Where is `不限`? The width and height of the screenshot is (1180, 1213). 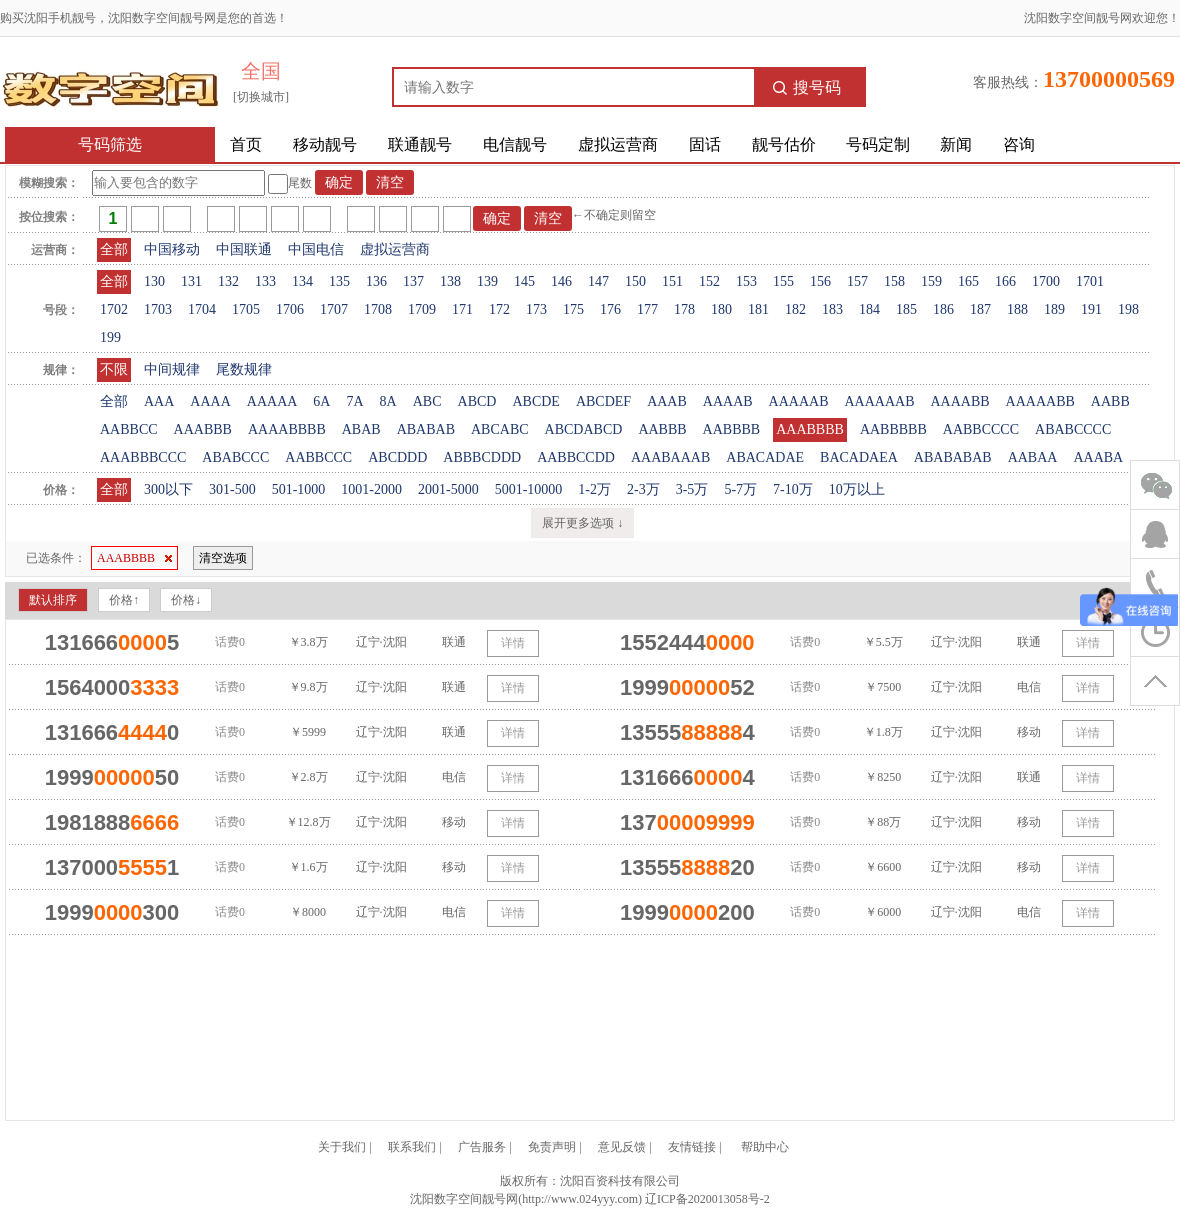 不限 is located at coordinates (114, 369).